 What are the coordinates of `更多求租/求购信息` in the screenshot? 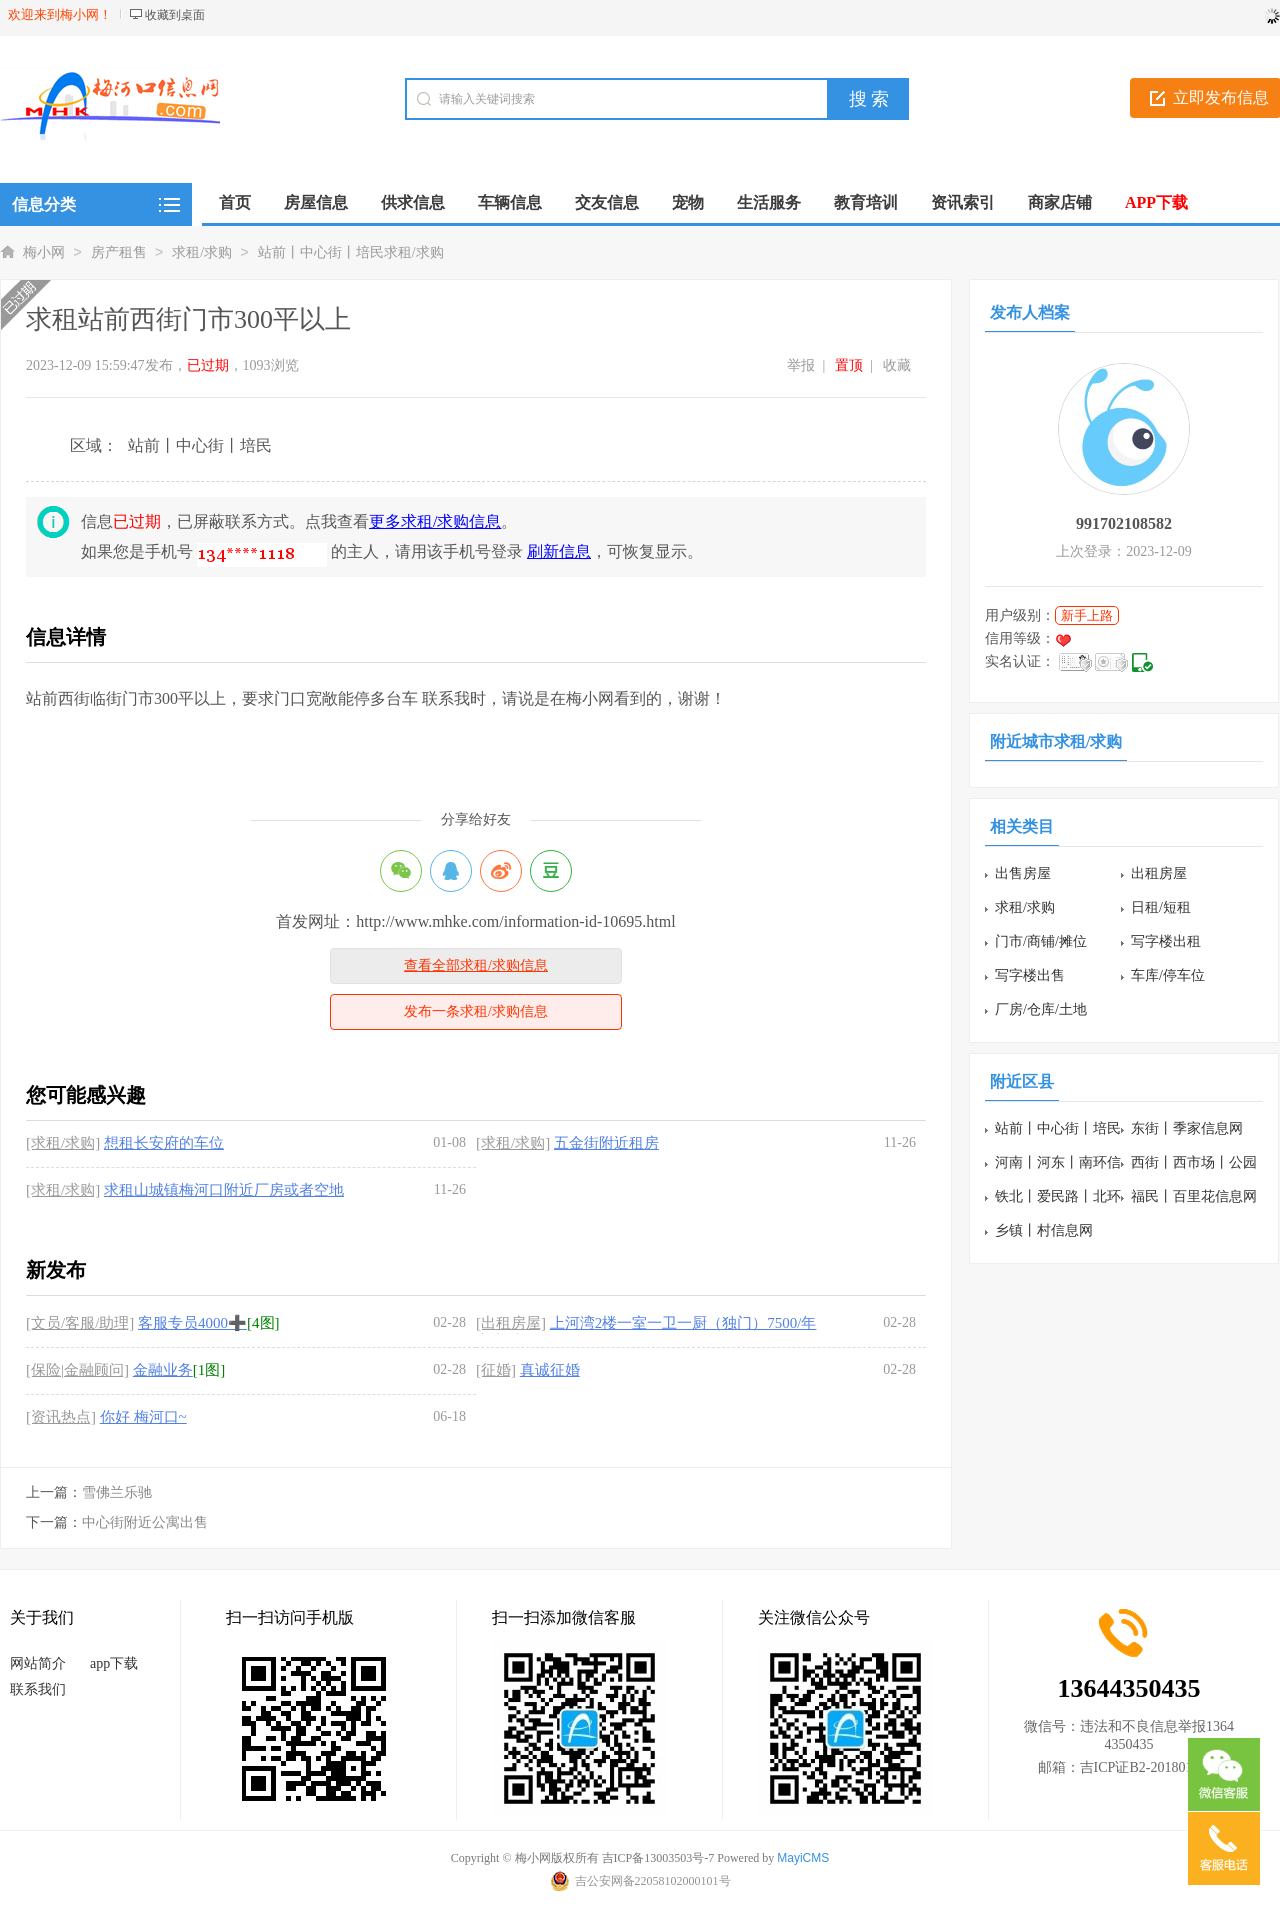 It's located at (435, 521).